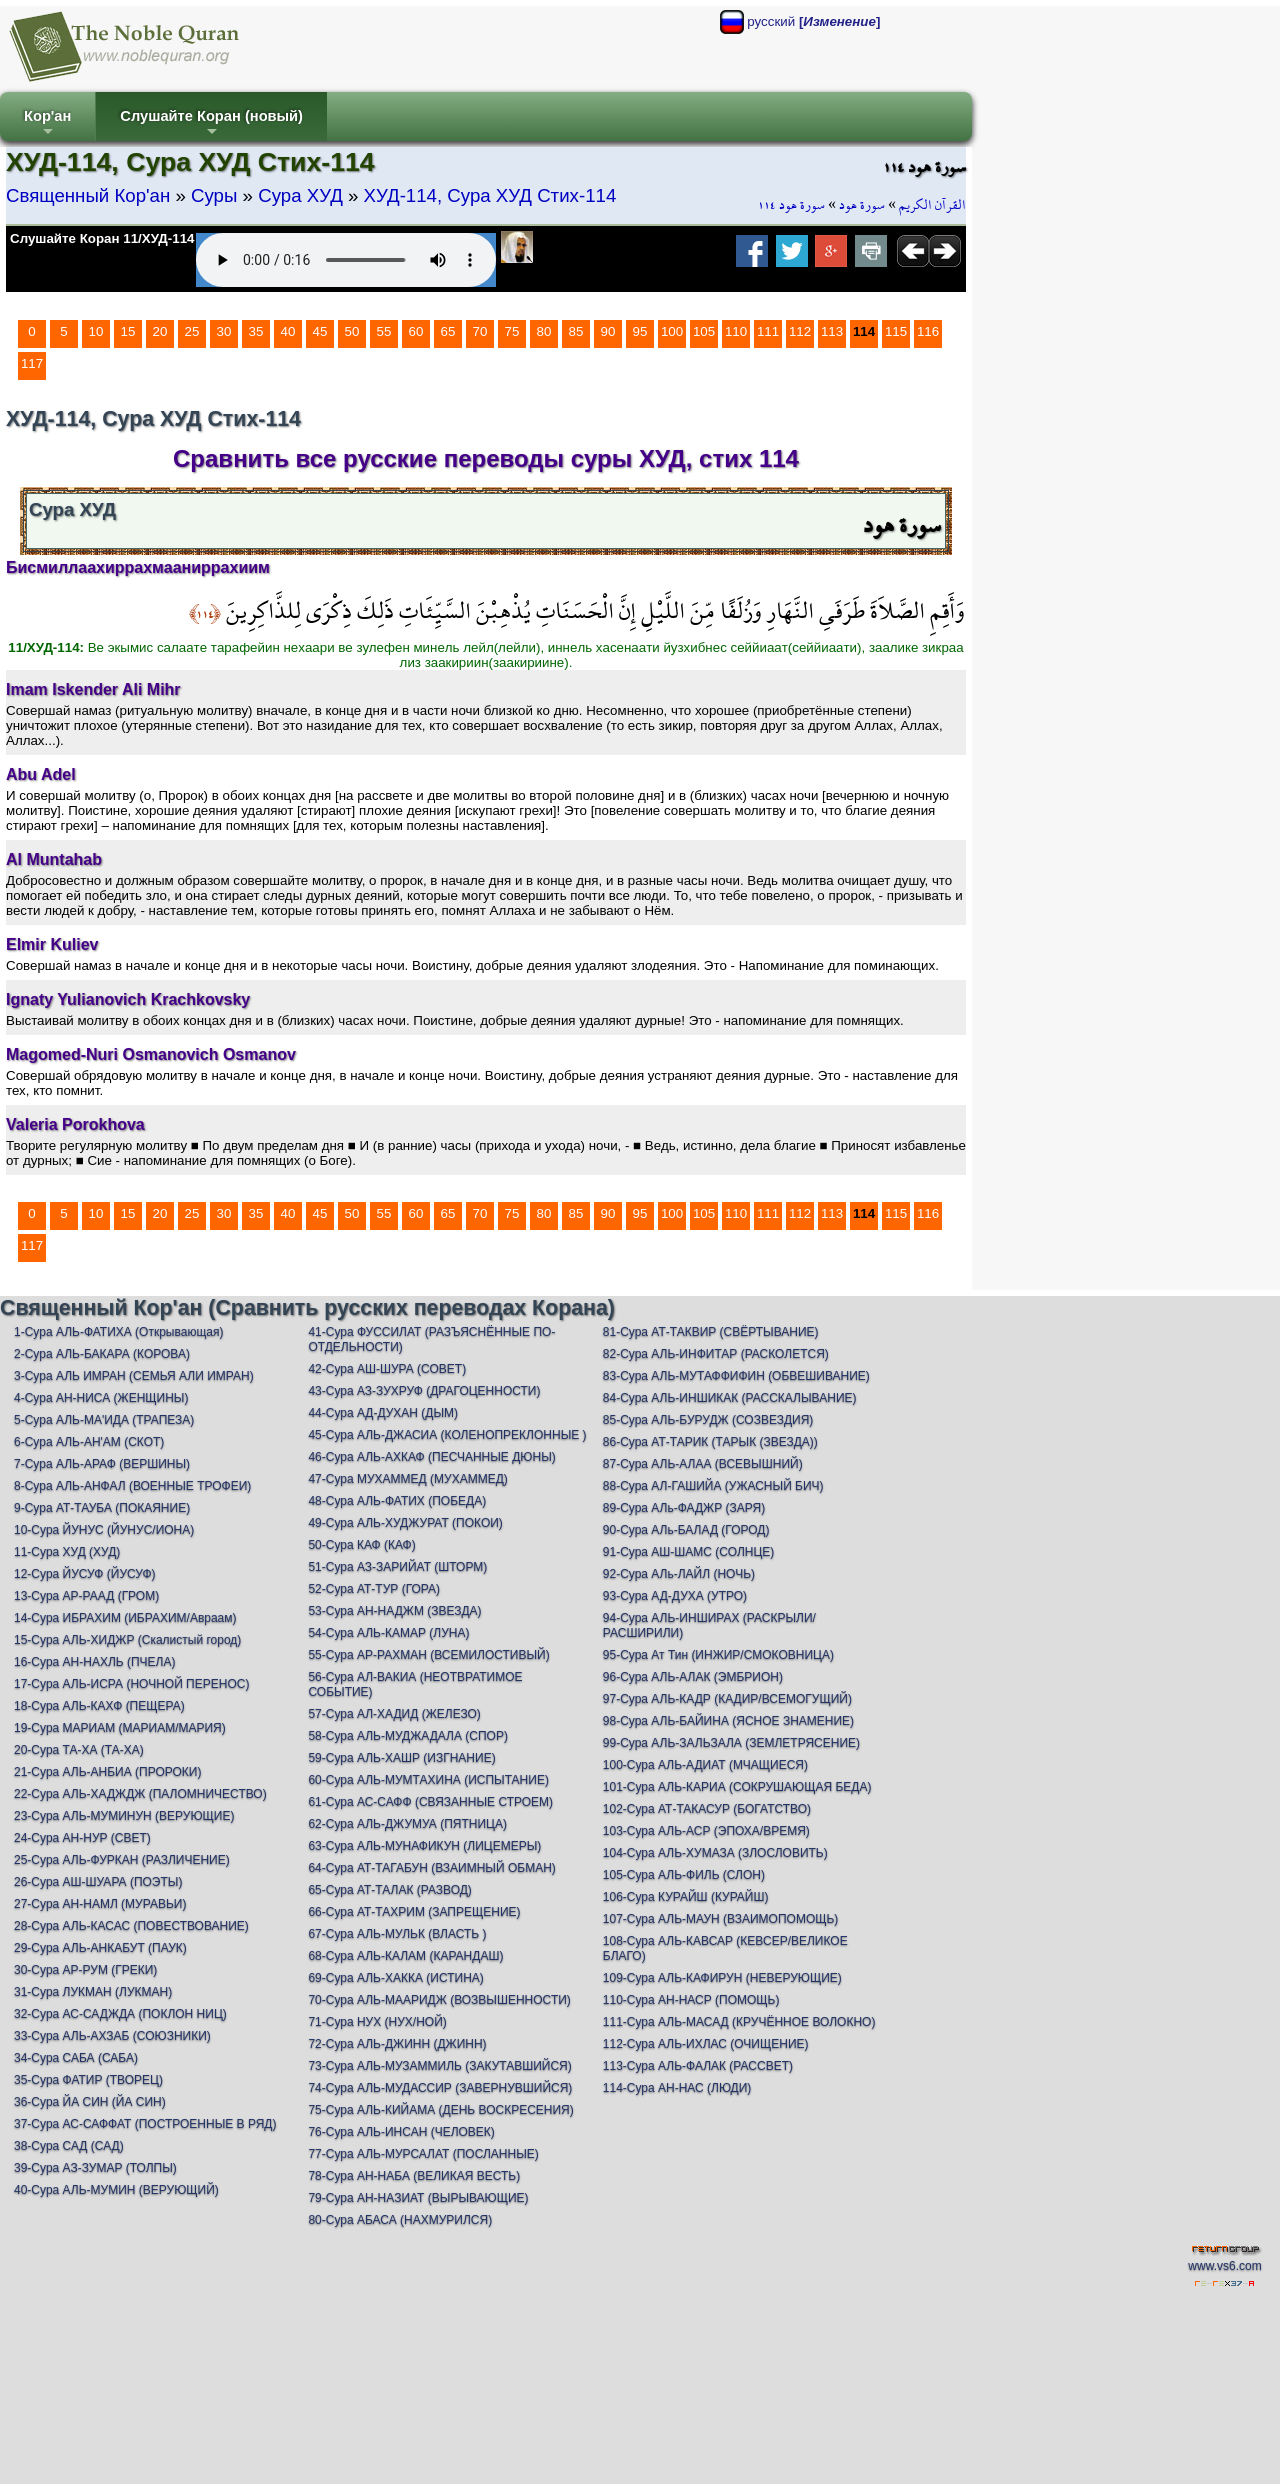 This screenshot has width=1280, height=2484. Describe the element at coordinates (394, 1714) in the screenshot. I see `57-Сура АЛ-ХАДИД (ЖЕЛЕЗО)` at that location.